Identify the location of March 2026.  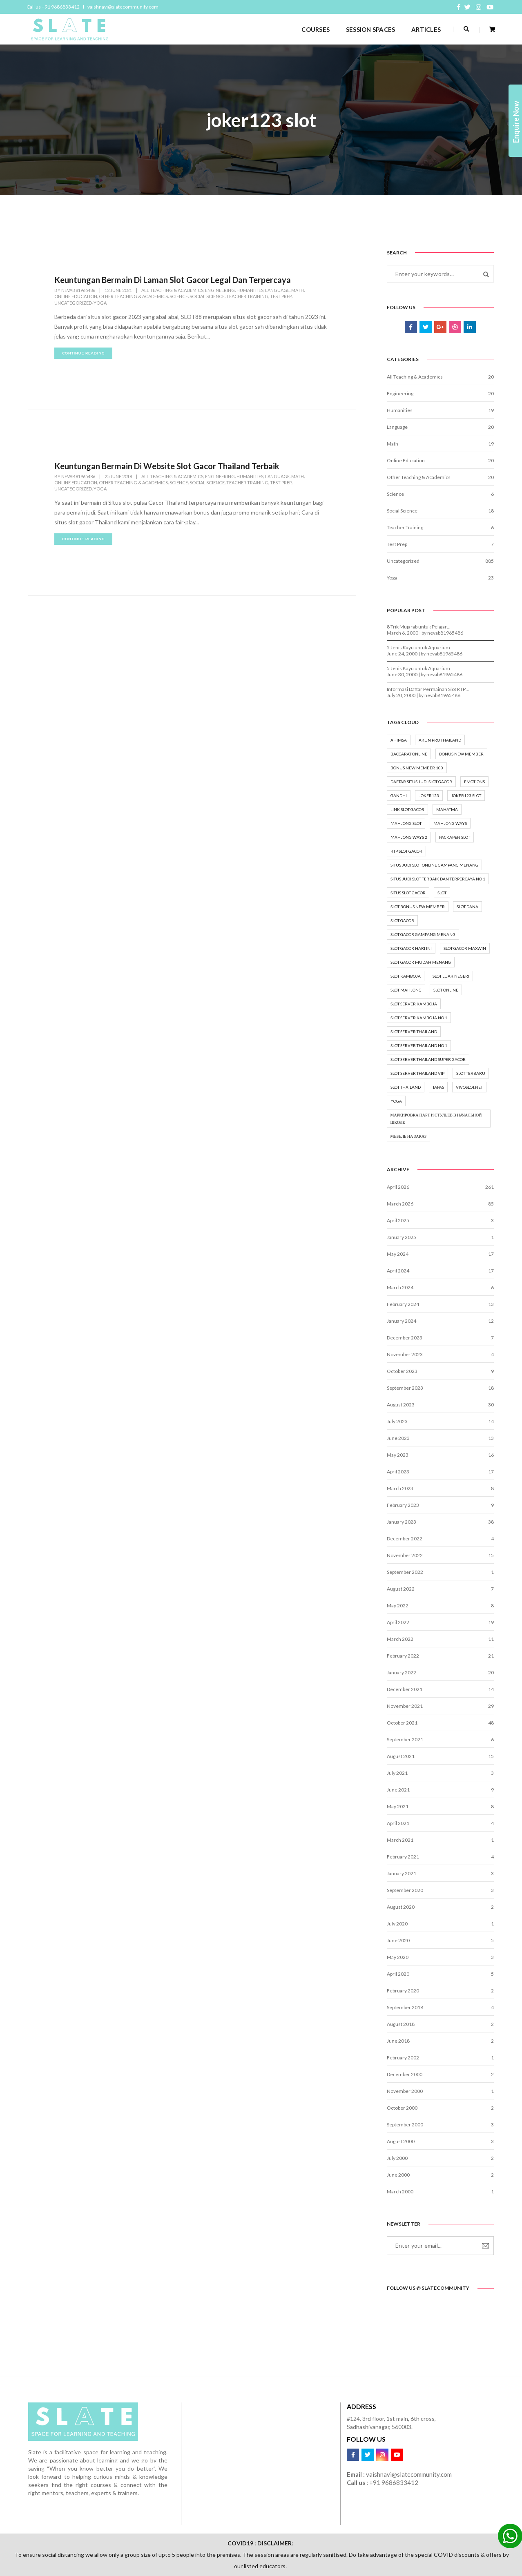
(400, 1204).